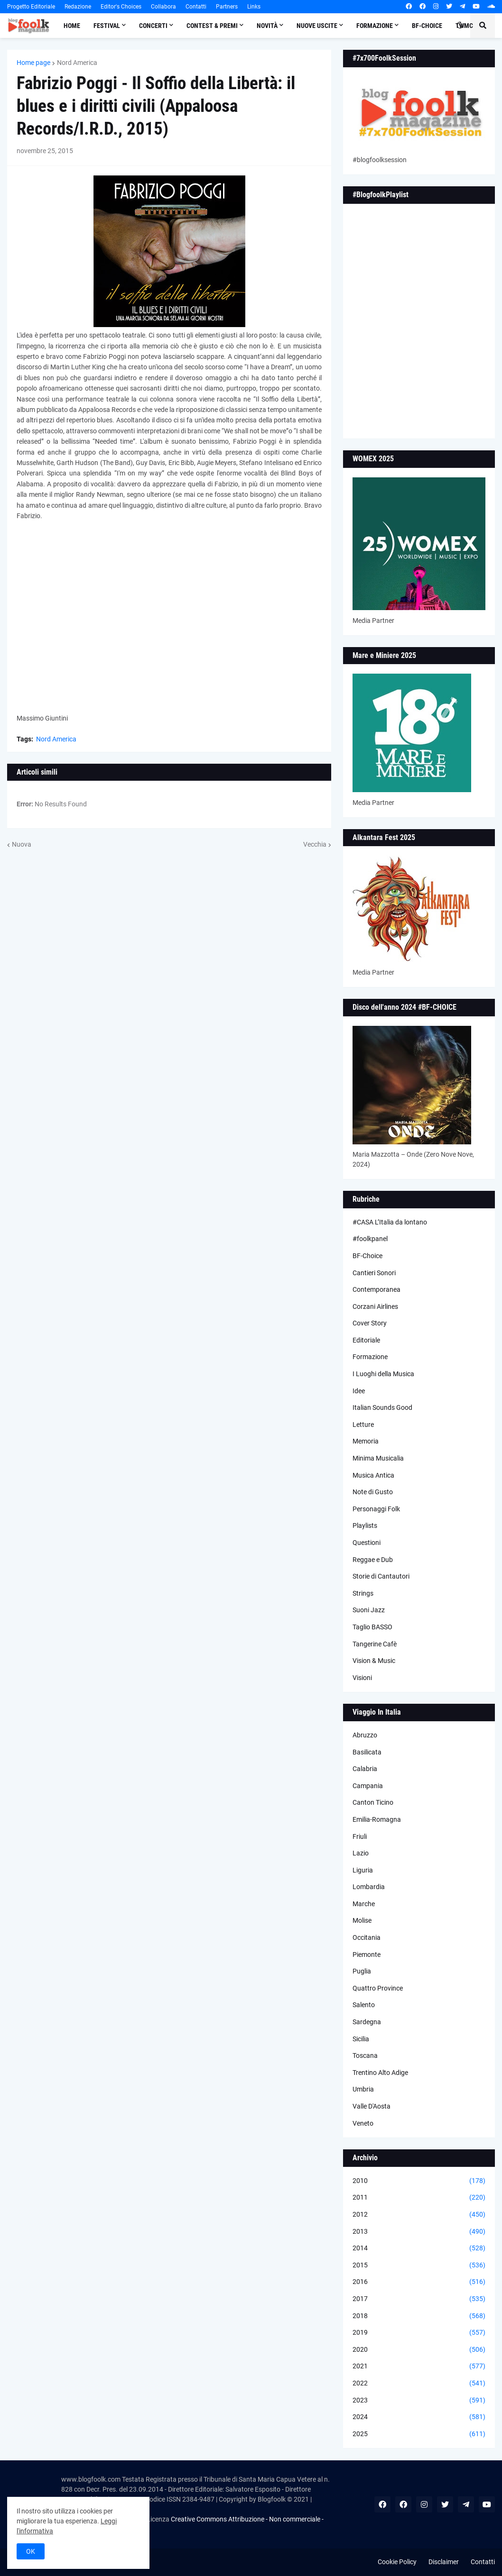 This screenshot has width=502, height=2576. What do you see at coordinates (370, 1238) in the screenshot?
I see `#foolkpanel` at bounding box center [370, 1238].